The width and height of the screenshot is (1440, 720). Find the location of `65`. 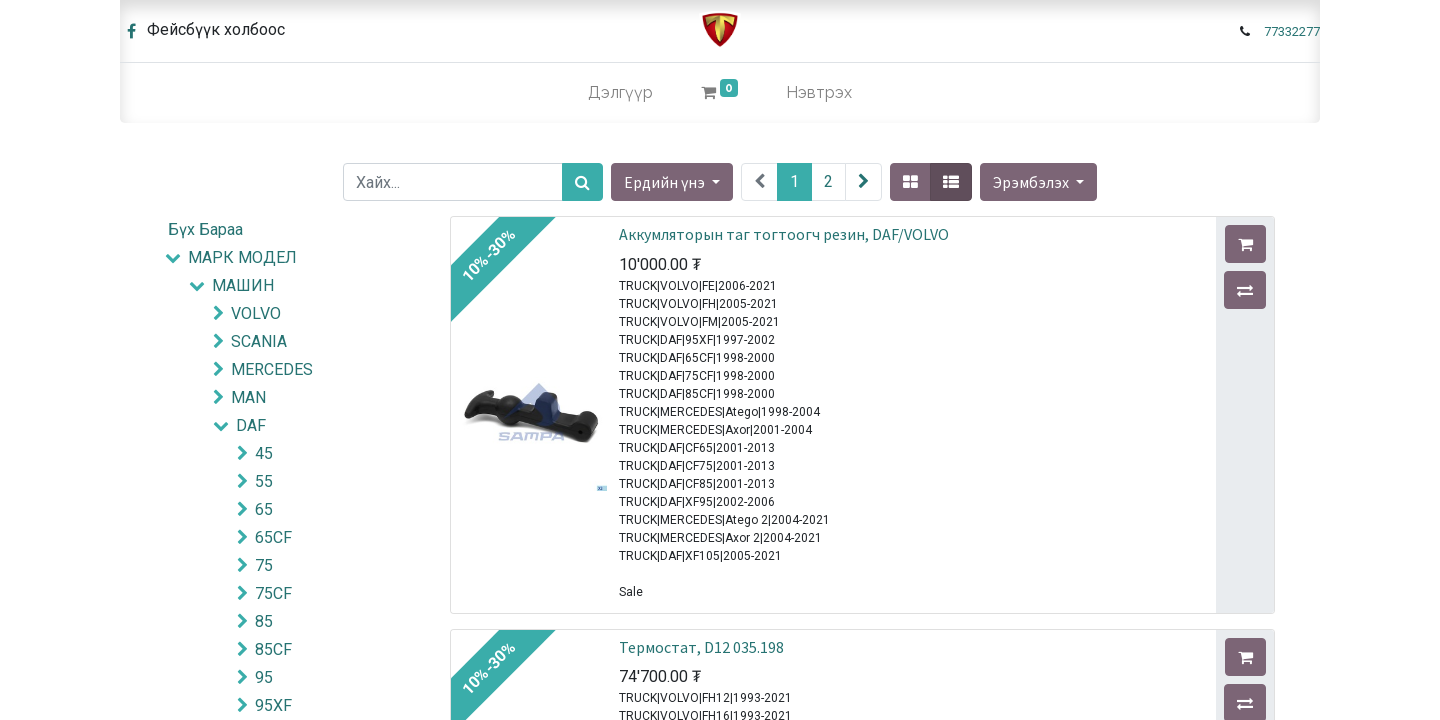

65 is located at coordinates (264, 509).